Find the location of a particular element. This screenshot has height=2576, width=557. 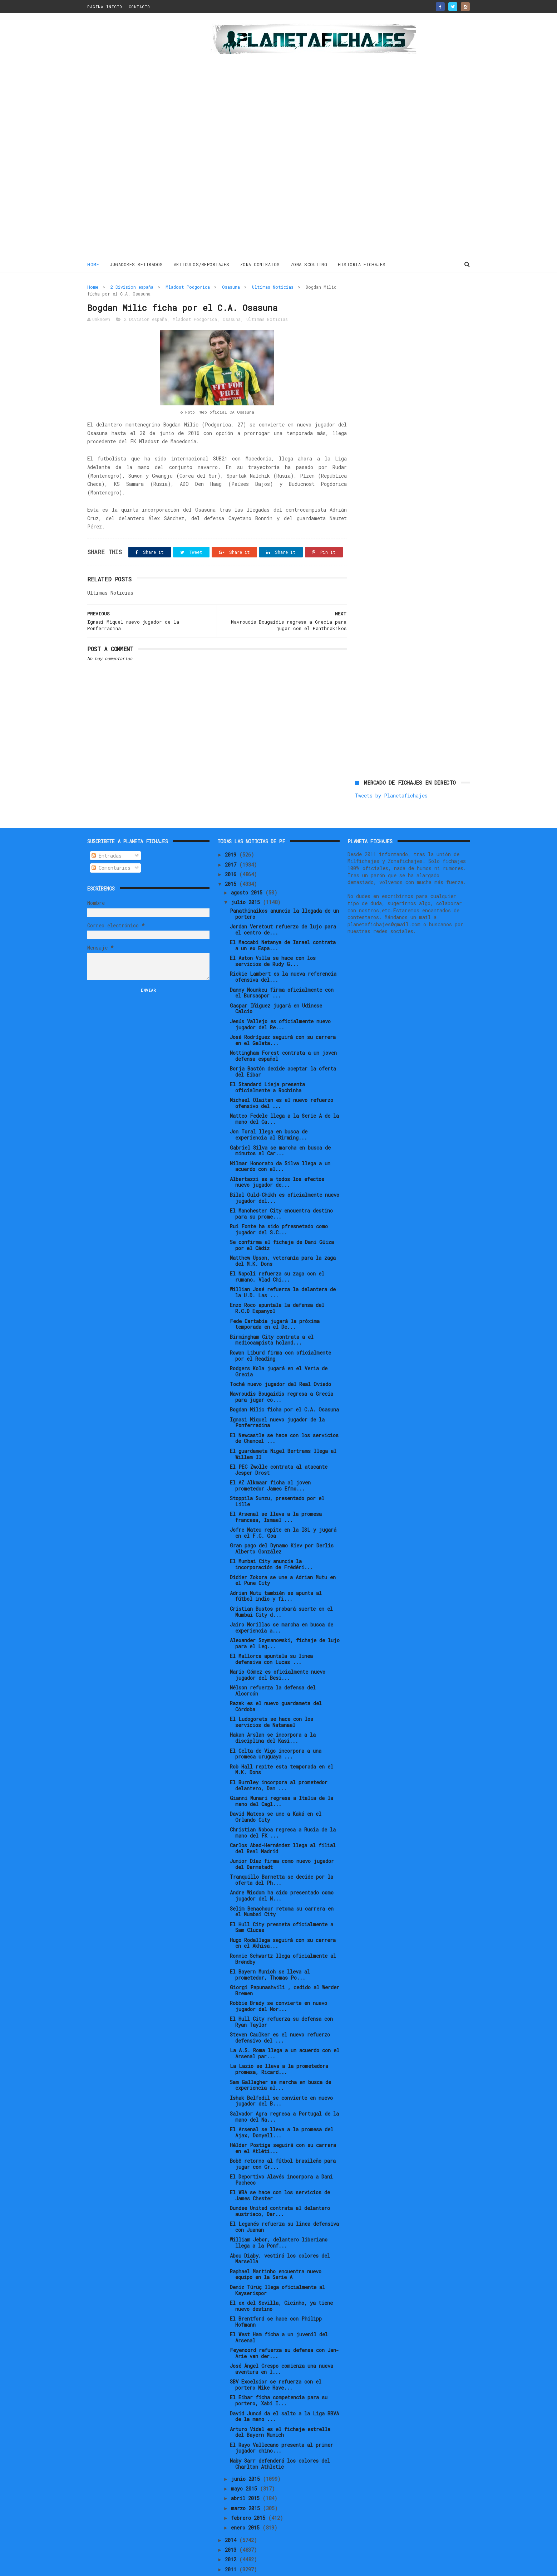

[Advertisement] is located at coordinates (138, 137).